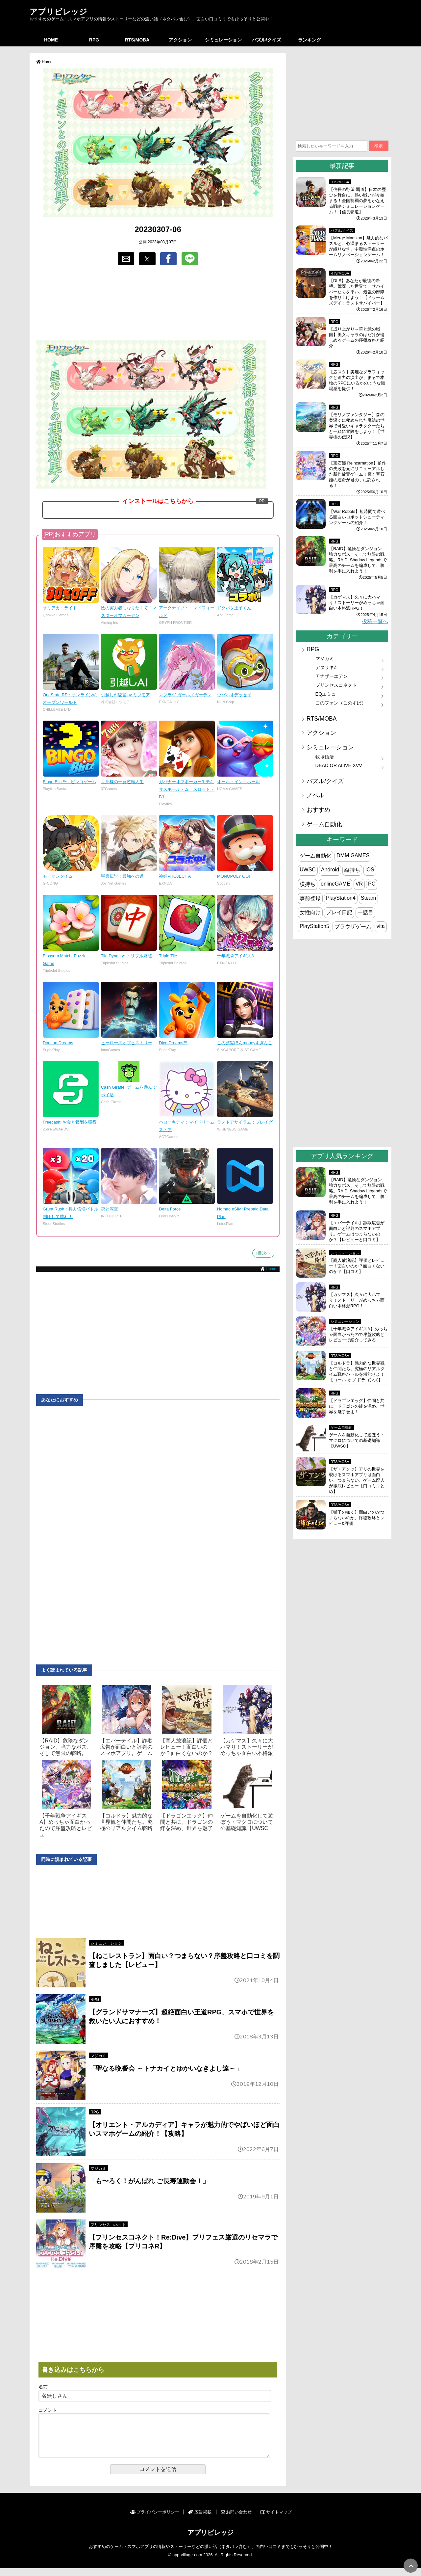 The height and width of the screenshot is (2576, 421). Describe the element at coordinates (356, 1518) in the screenshot. I see `【獅子の如く】面白いのかつまらないのか、序盤攻略とレビュー&評価` at that location.